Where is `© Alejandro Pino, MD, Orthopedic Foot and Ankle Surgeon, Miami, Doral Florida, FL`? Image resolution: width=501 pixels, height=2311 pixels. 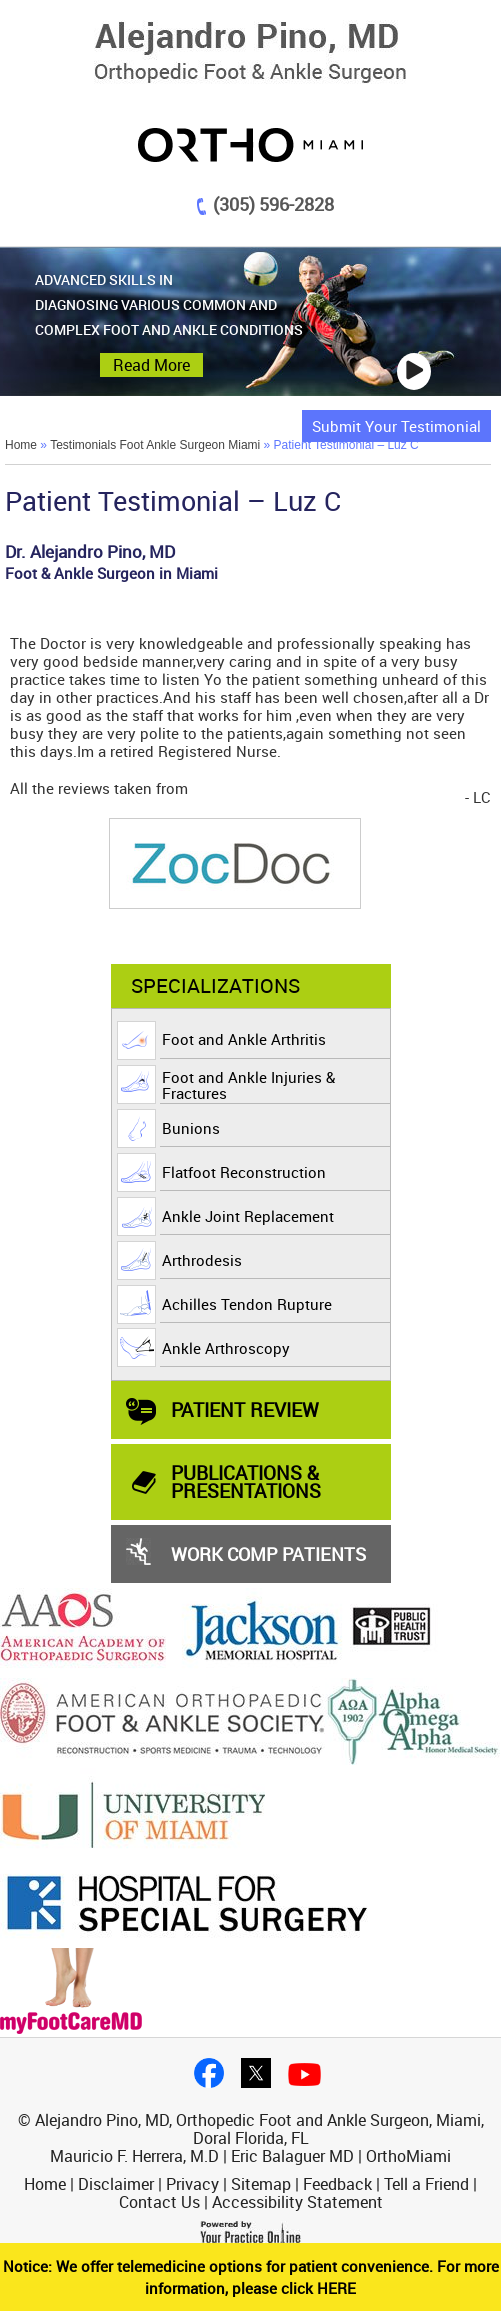
© Alejandro Pino, MD, Orthopedic Foot and Ankle Surgeon, Miami, Doral Florida, FL is located at coordinates (251, 2129).